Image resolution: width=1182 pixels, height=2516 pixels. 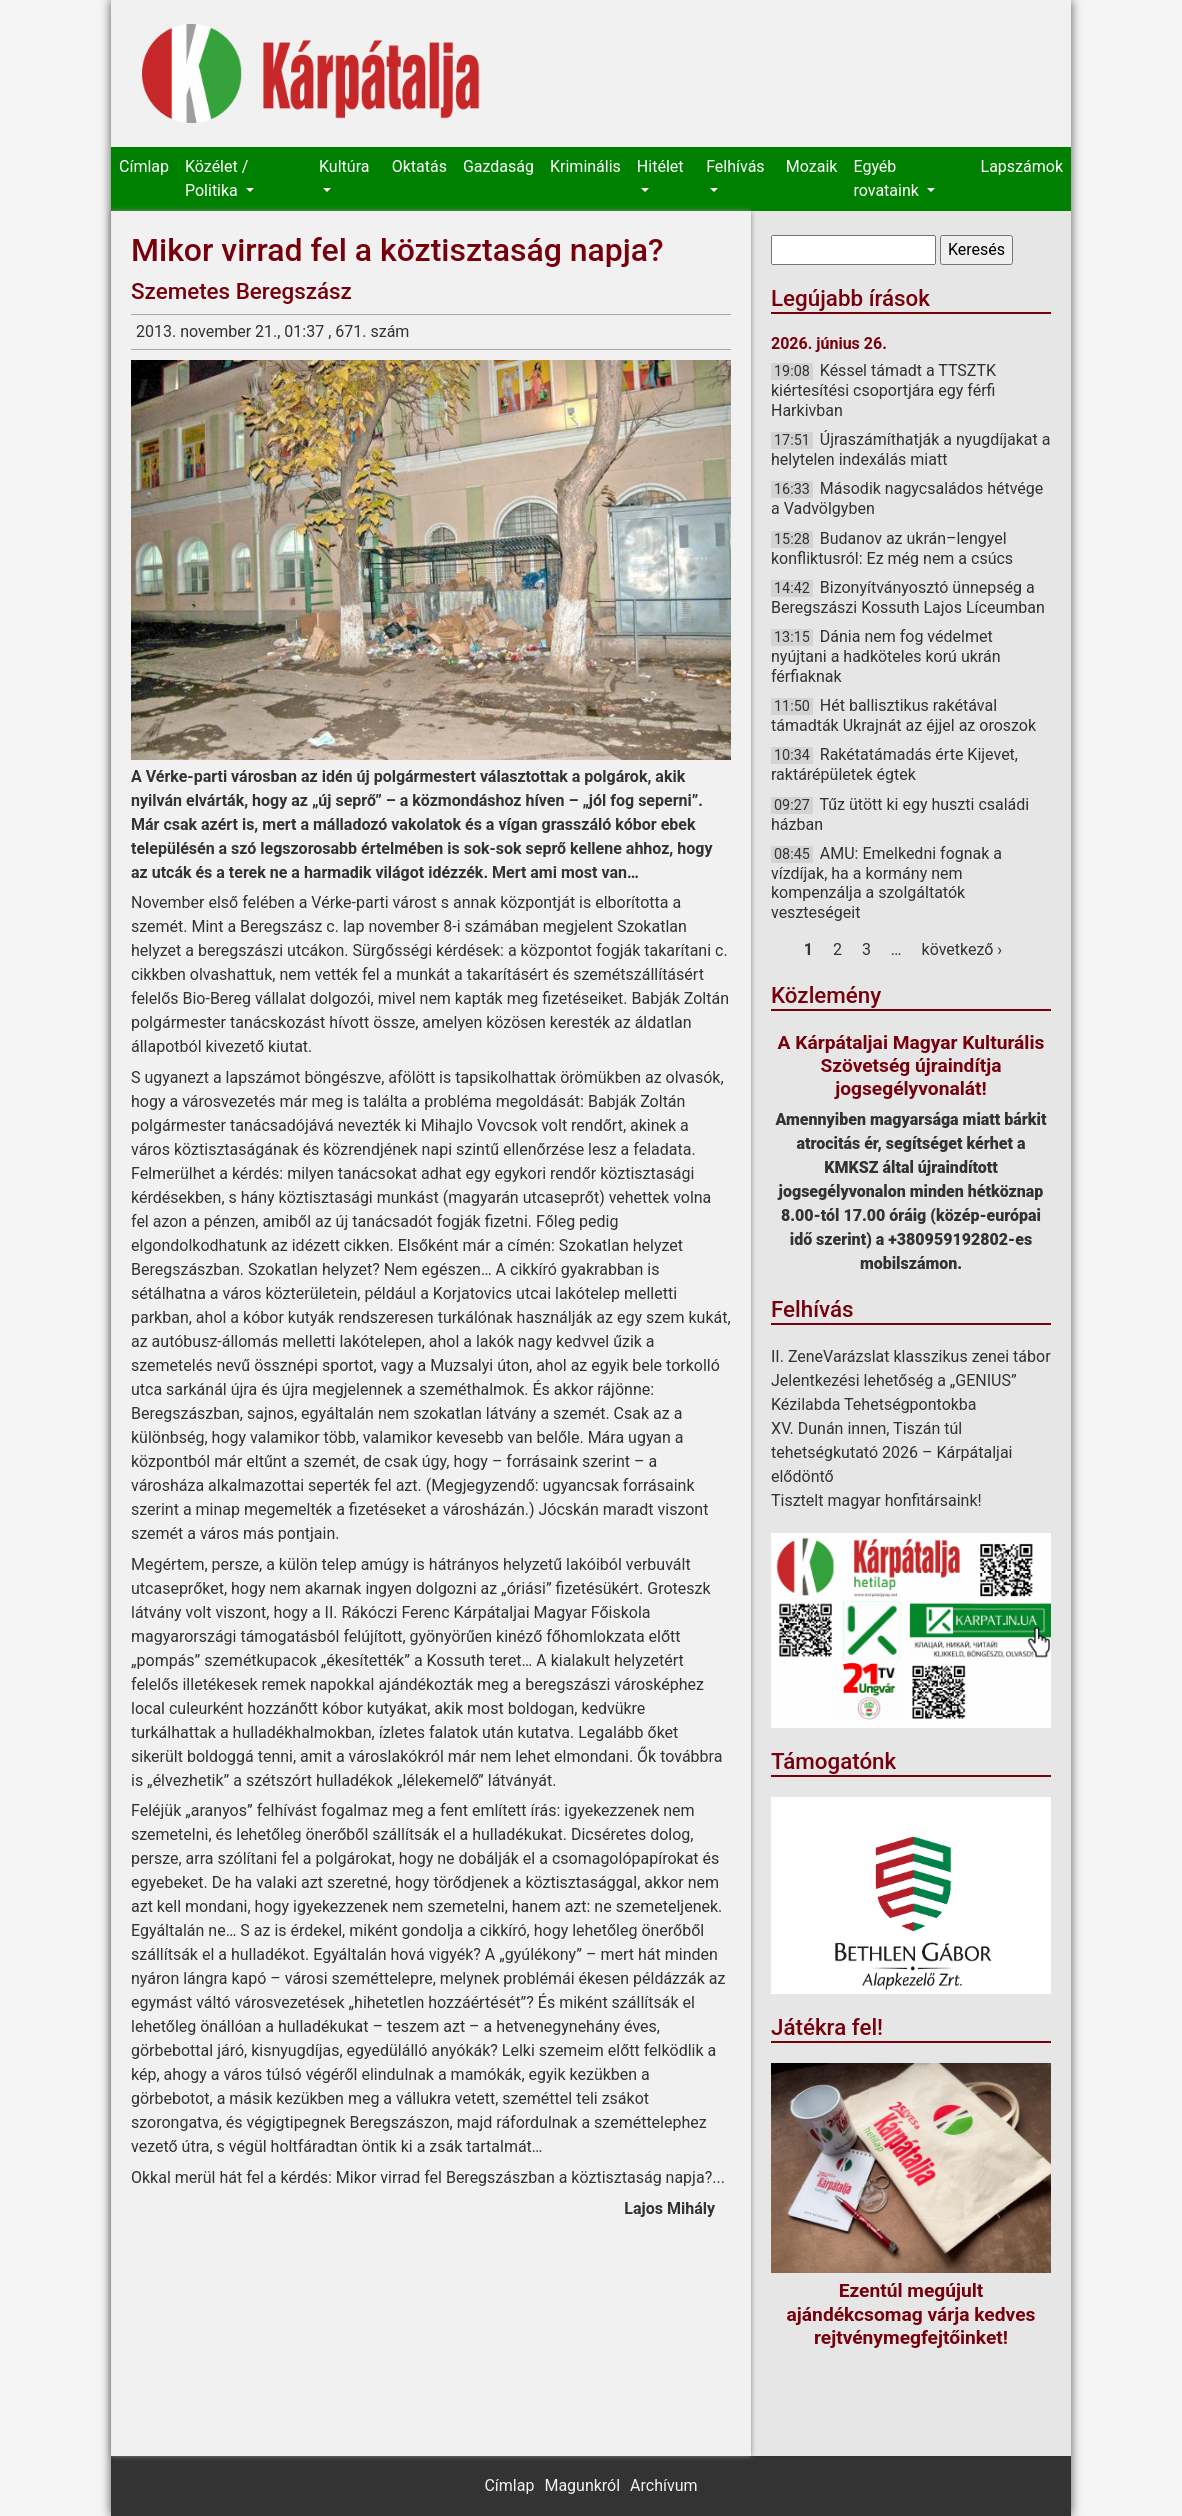 I want to click on Tisztelt magyar honfitársaink!, so click(x=876, y=1500).